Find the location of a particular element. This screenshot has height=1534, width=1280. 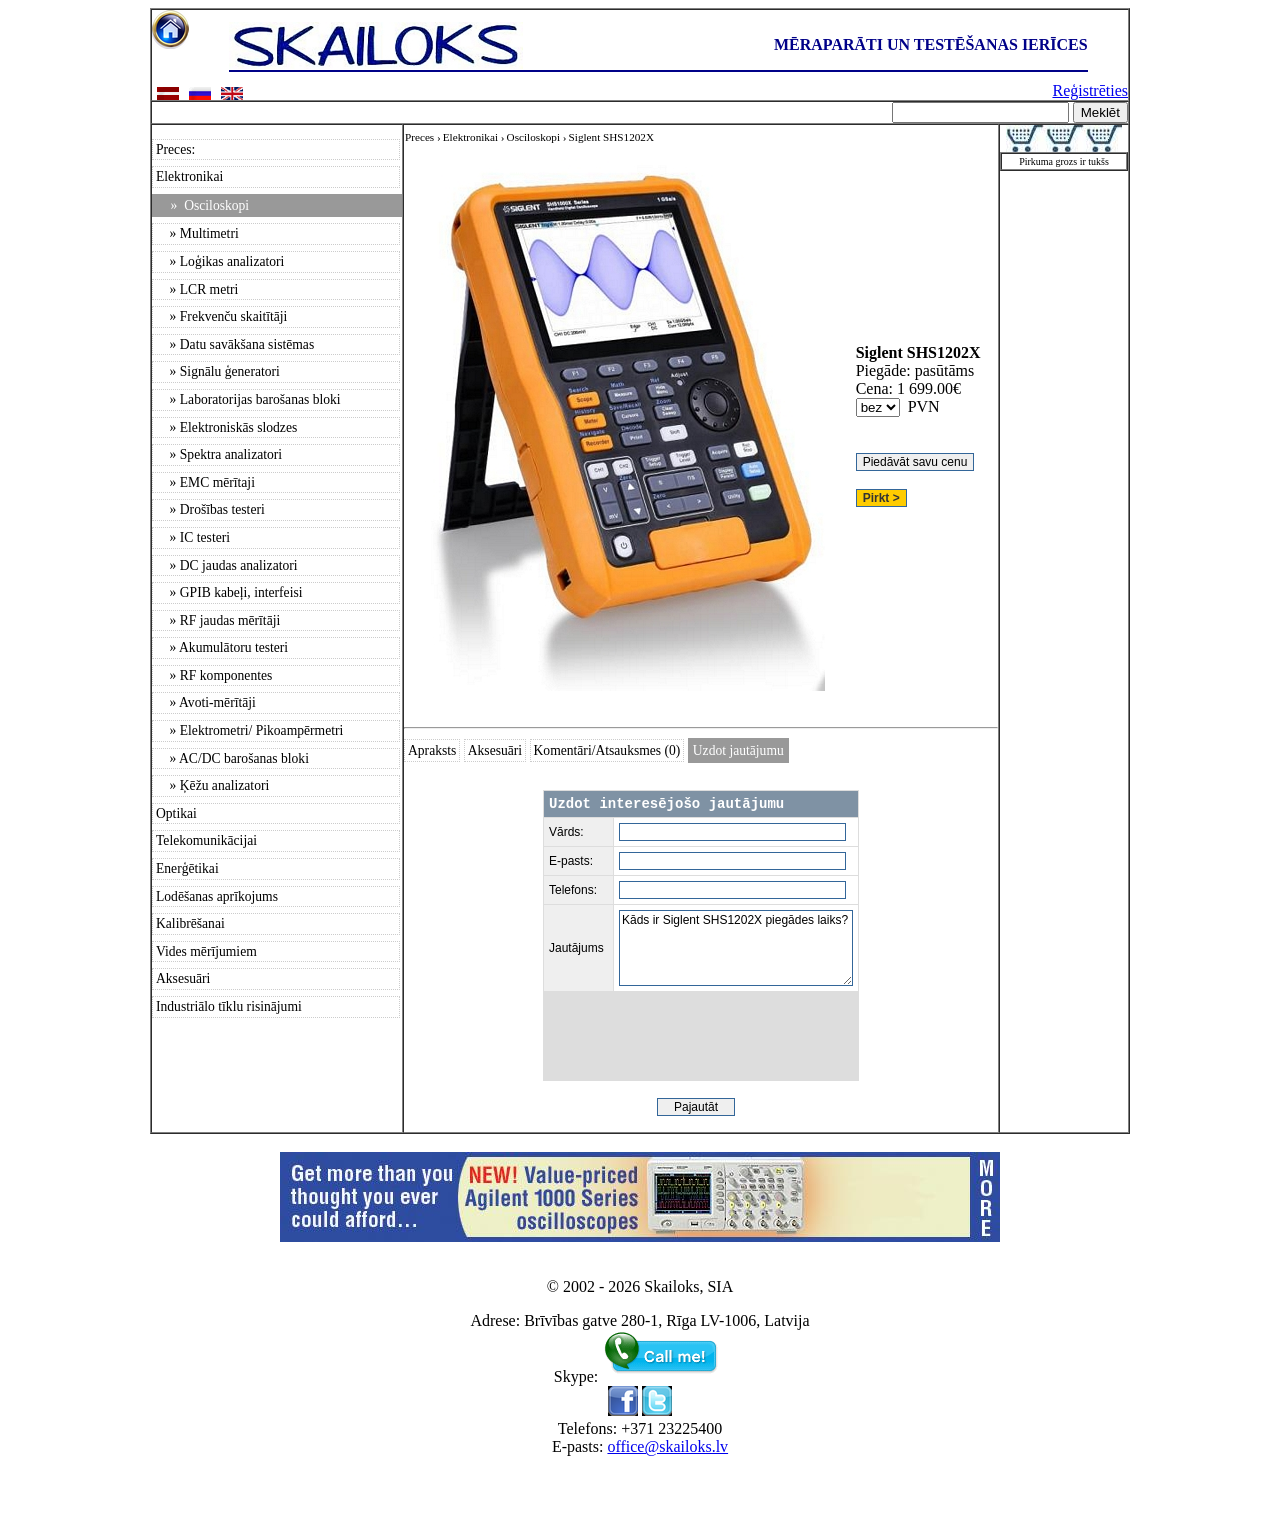

Aksesuāri is located at coordinates (183, 978).